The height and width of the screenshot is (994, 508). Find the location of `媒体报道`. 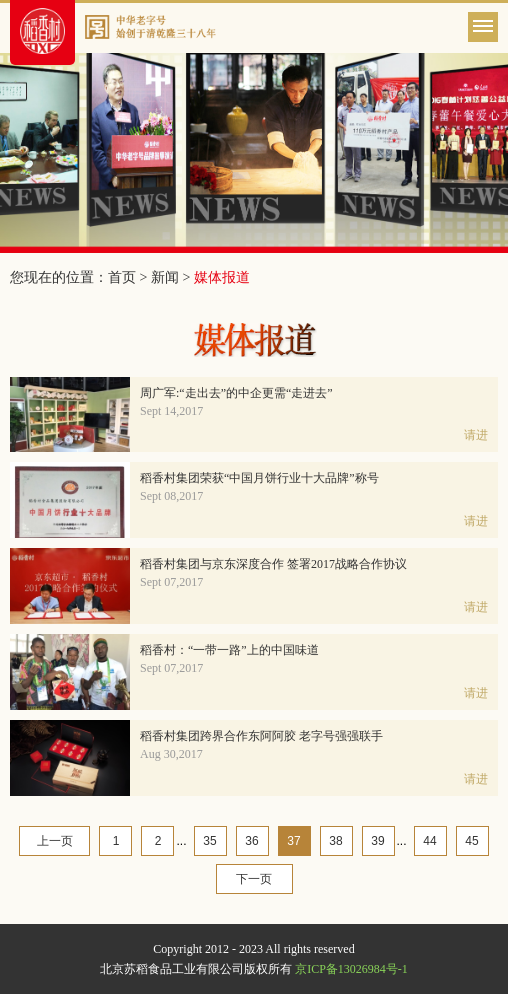

媒体报道 is located at coordinates (222, 277).